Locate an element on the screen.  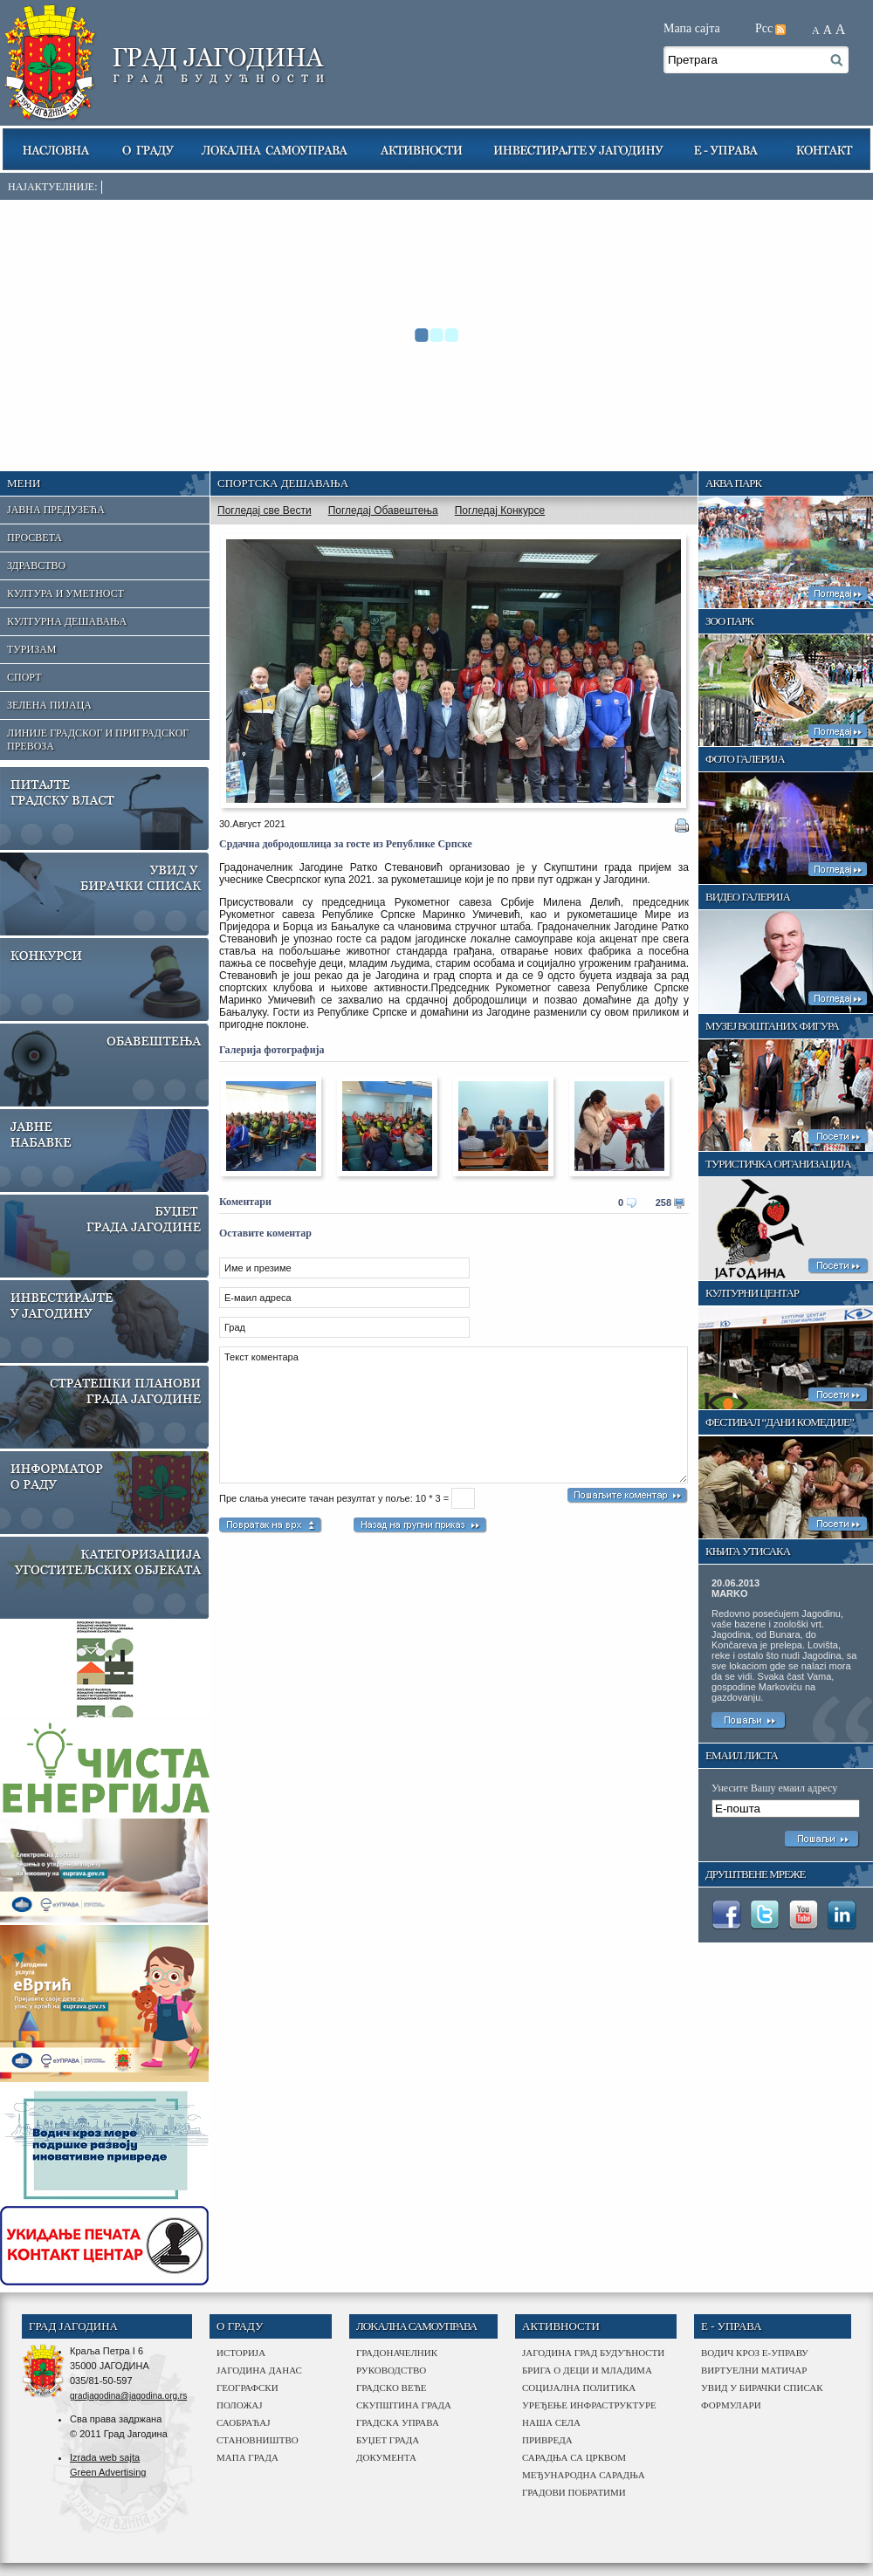
Izrada web sajta is located at coordinates (105, 2457).